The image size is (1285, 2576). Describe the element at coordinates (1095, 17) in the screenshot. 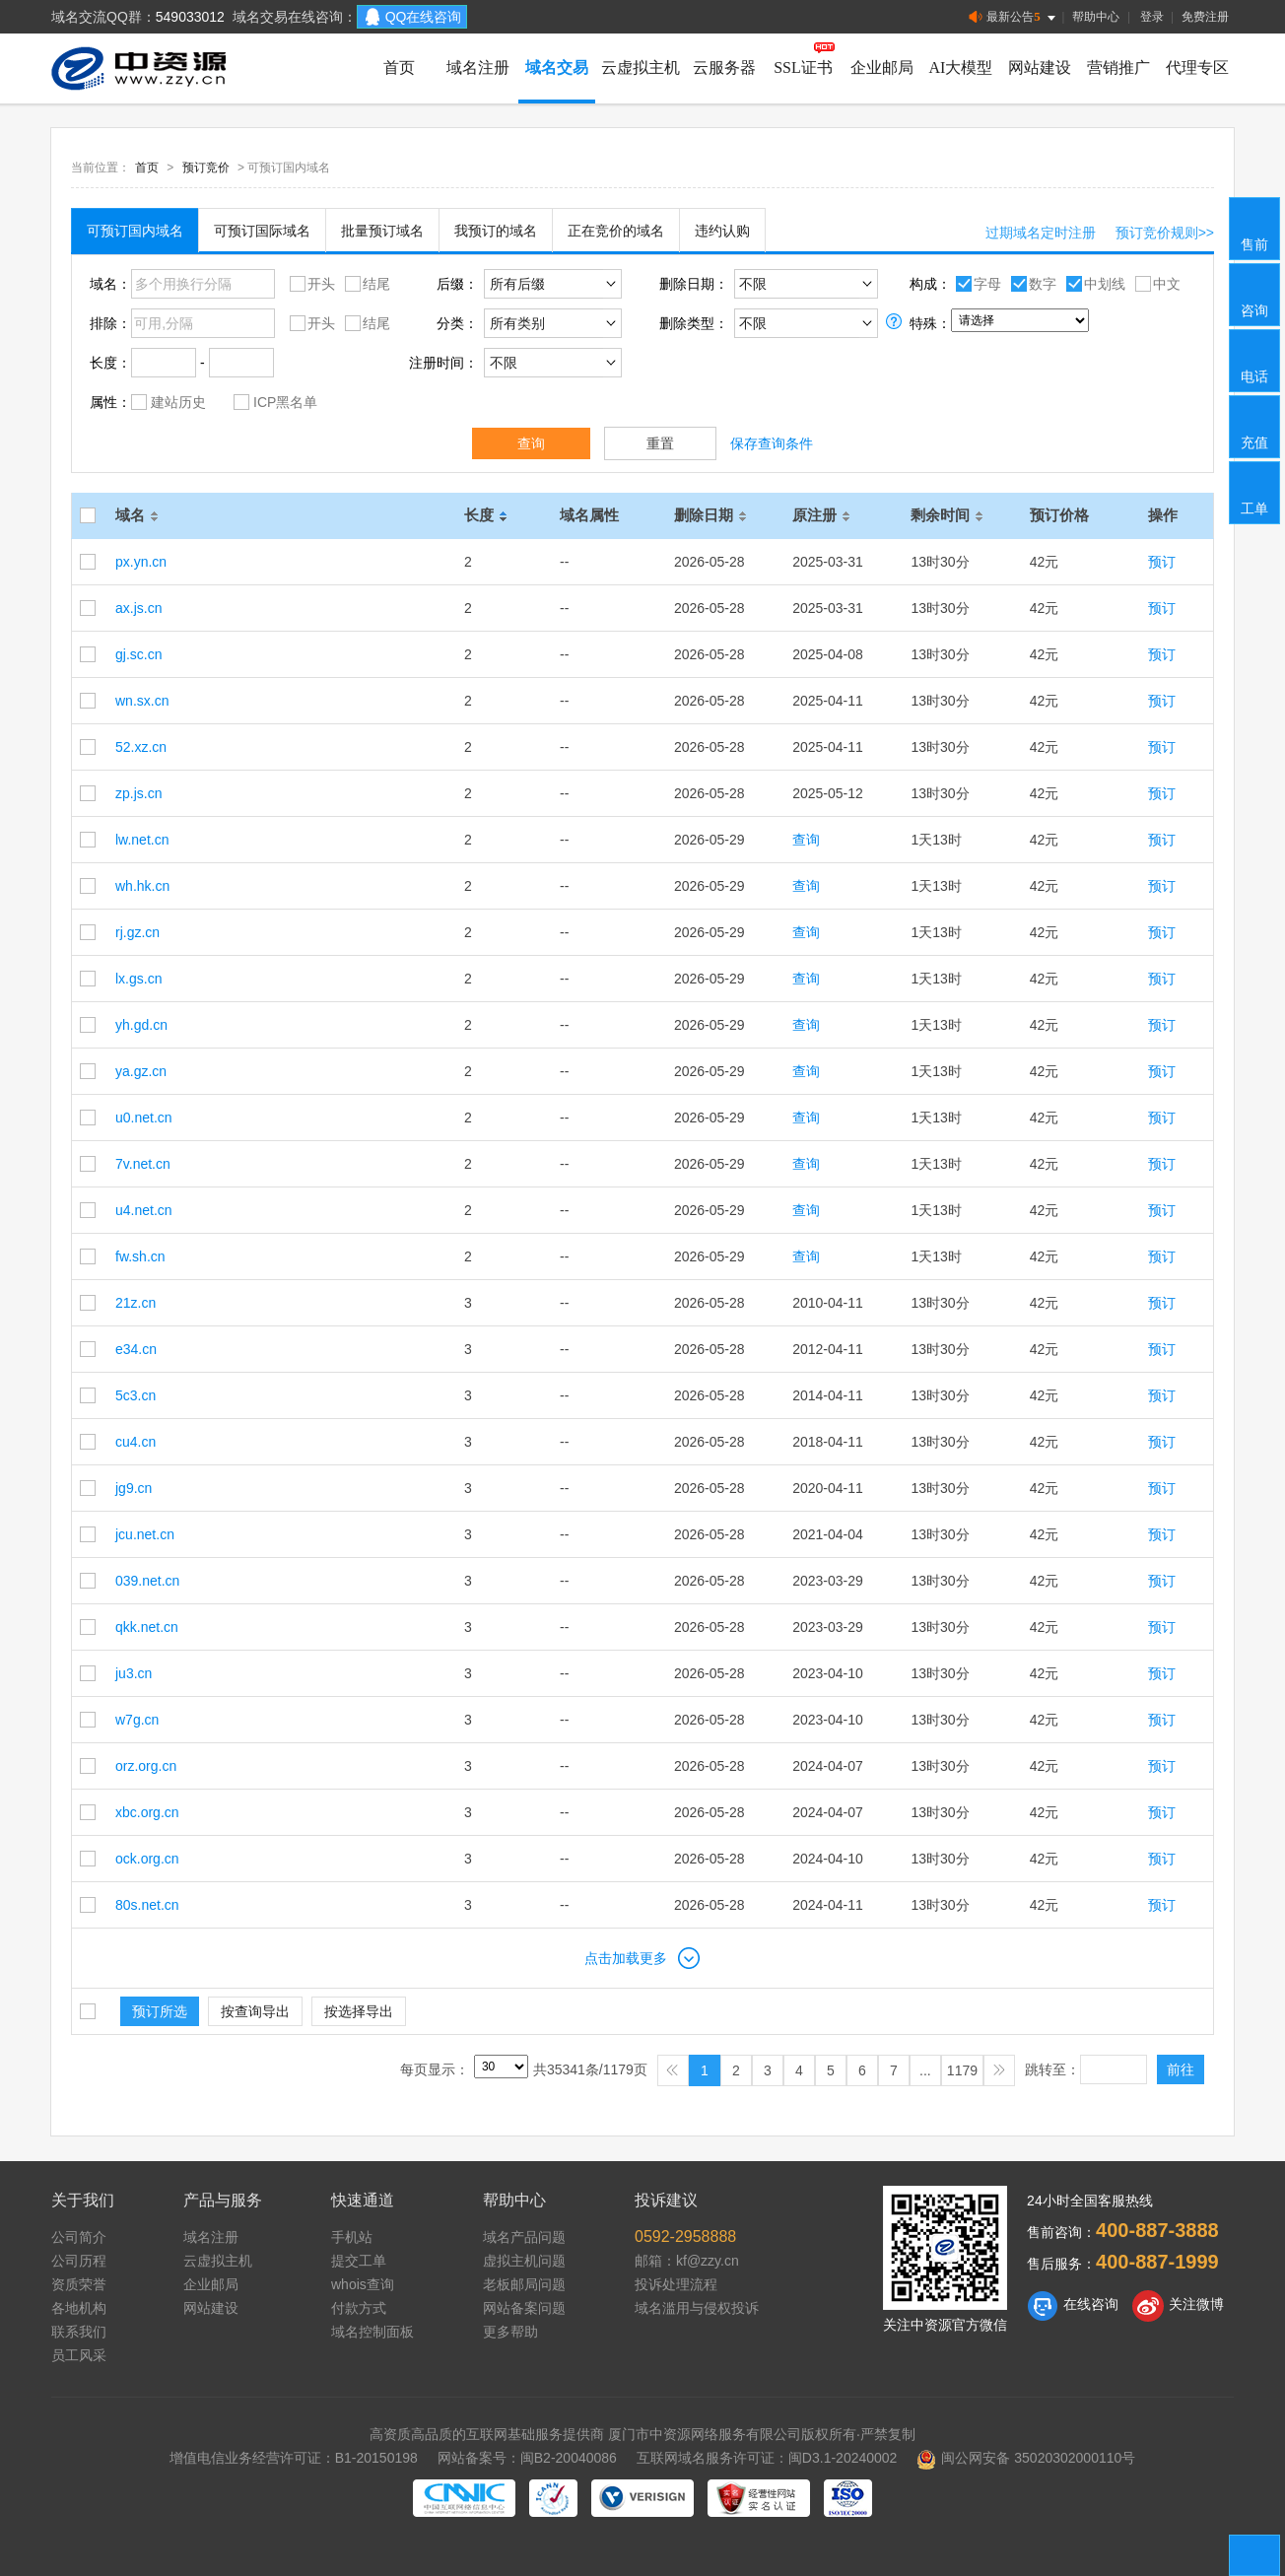

I see `帮助中心` at that location.